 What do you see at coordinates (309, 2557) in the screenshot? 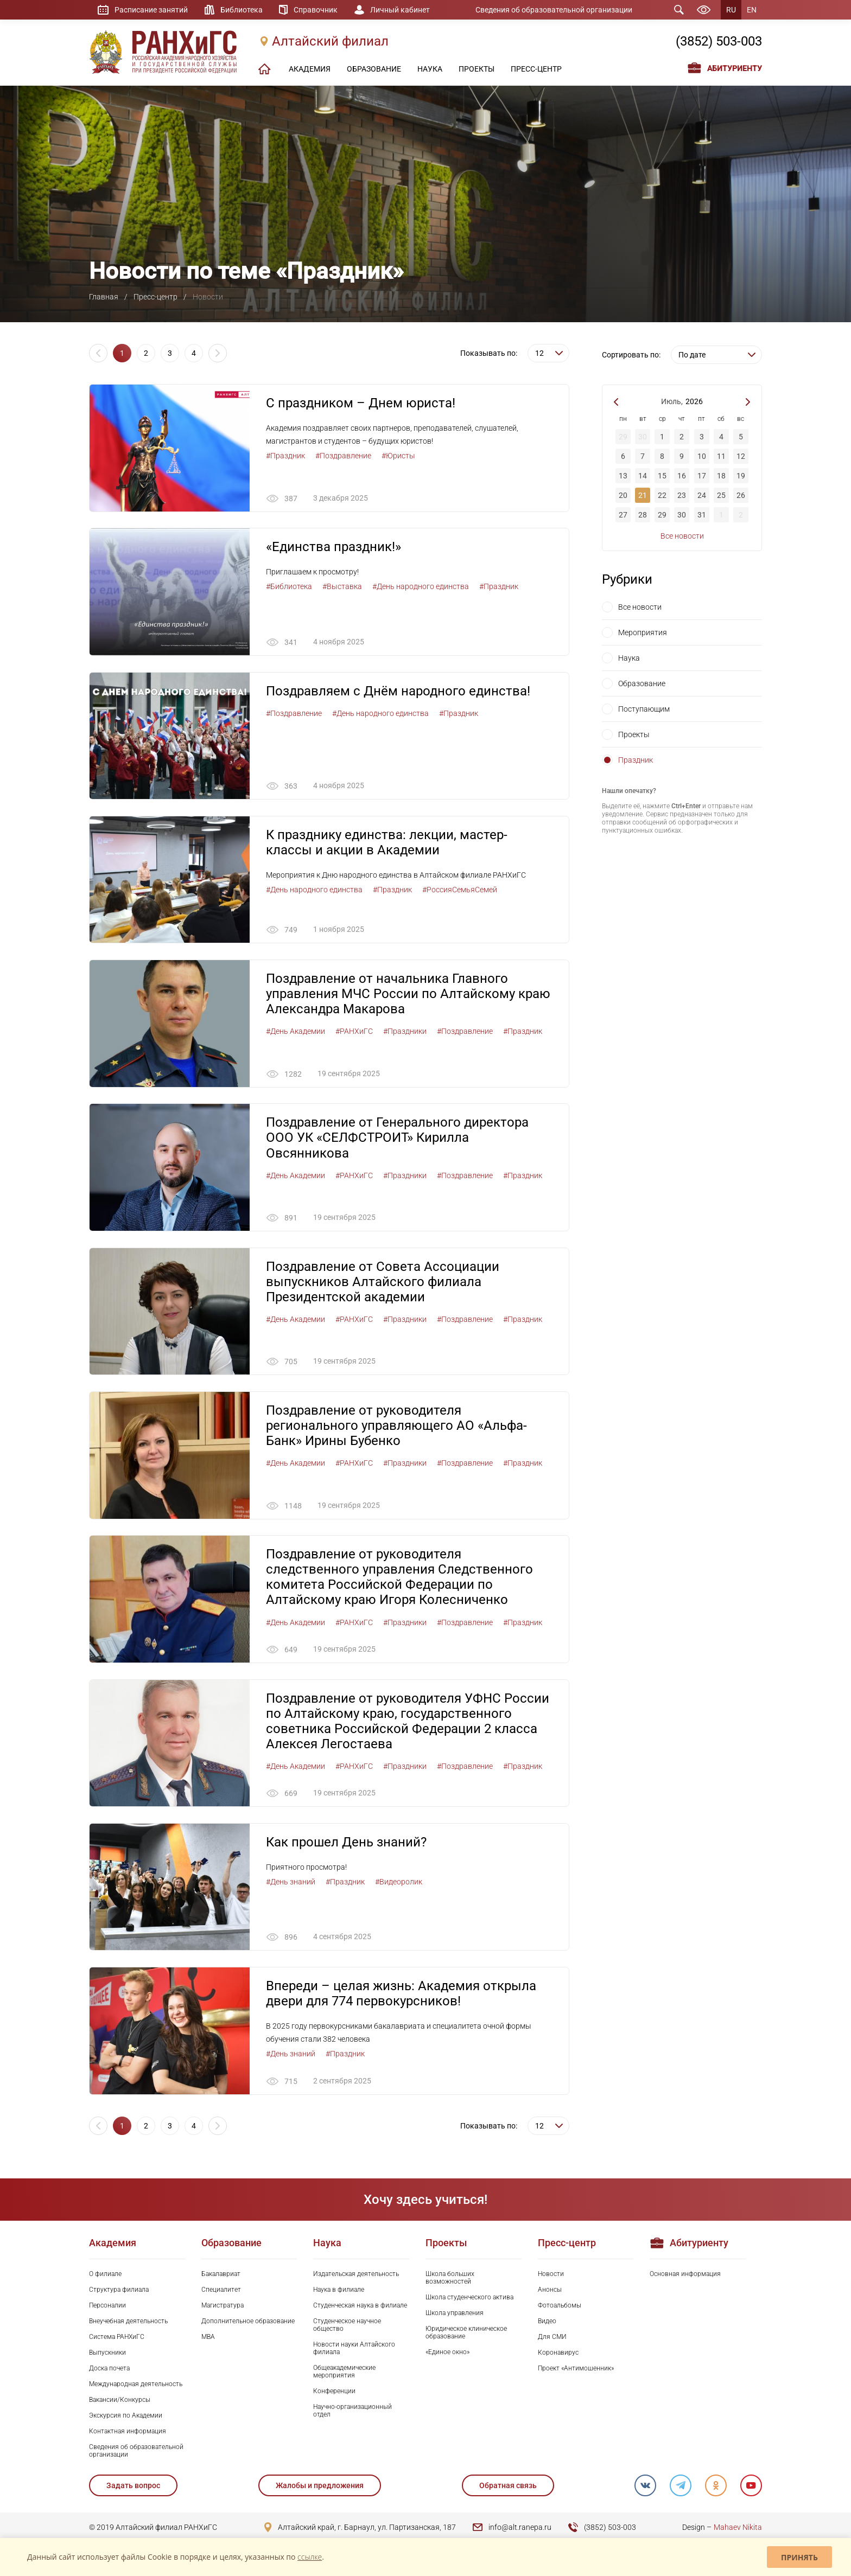
I see `ссылке` at bounding box center [309, 2557].